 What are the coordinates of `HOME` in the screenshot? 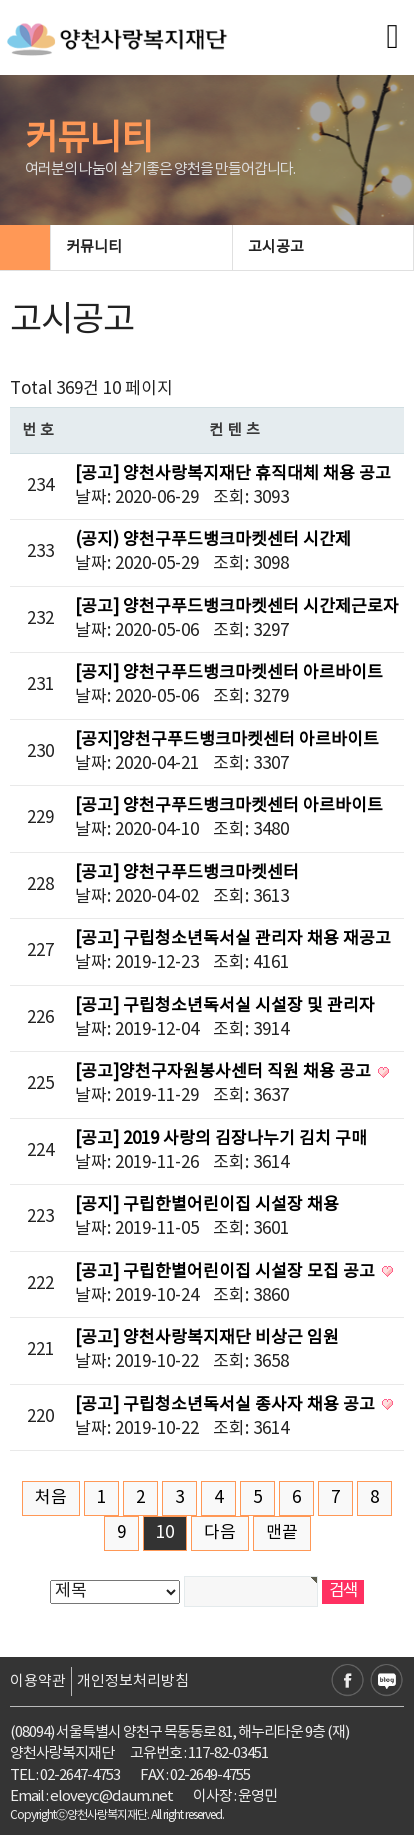 It's located at (25, 247).